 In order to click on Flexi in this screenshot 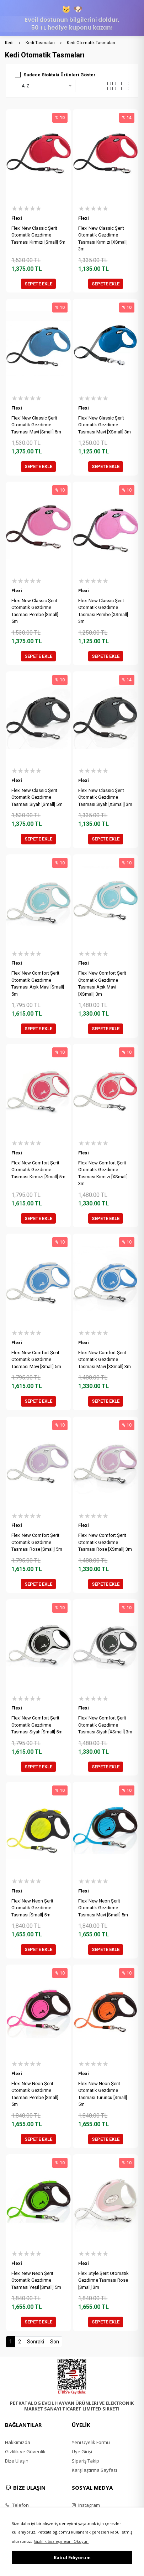, I will do `click(16, 218)`.